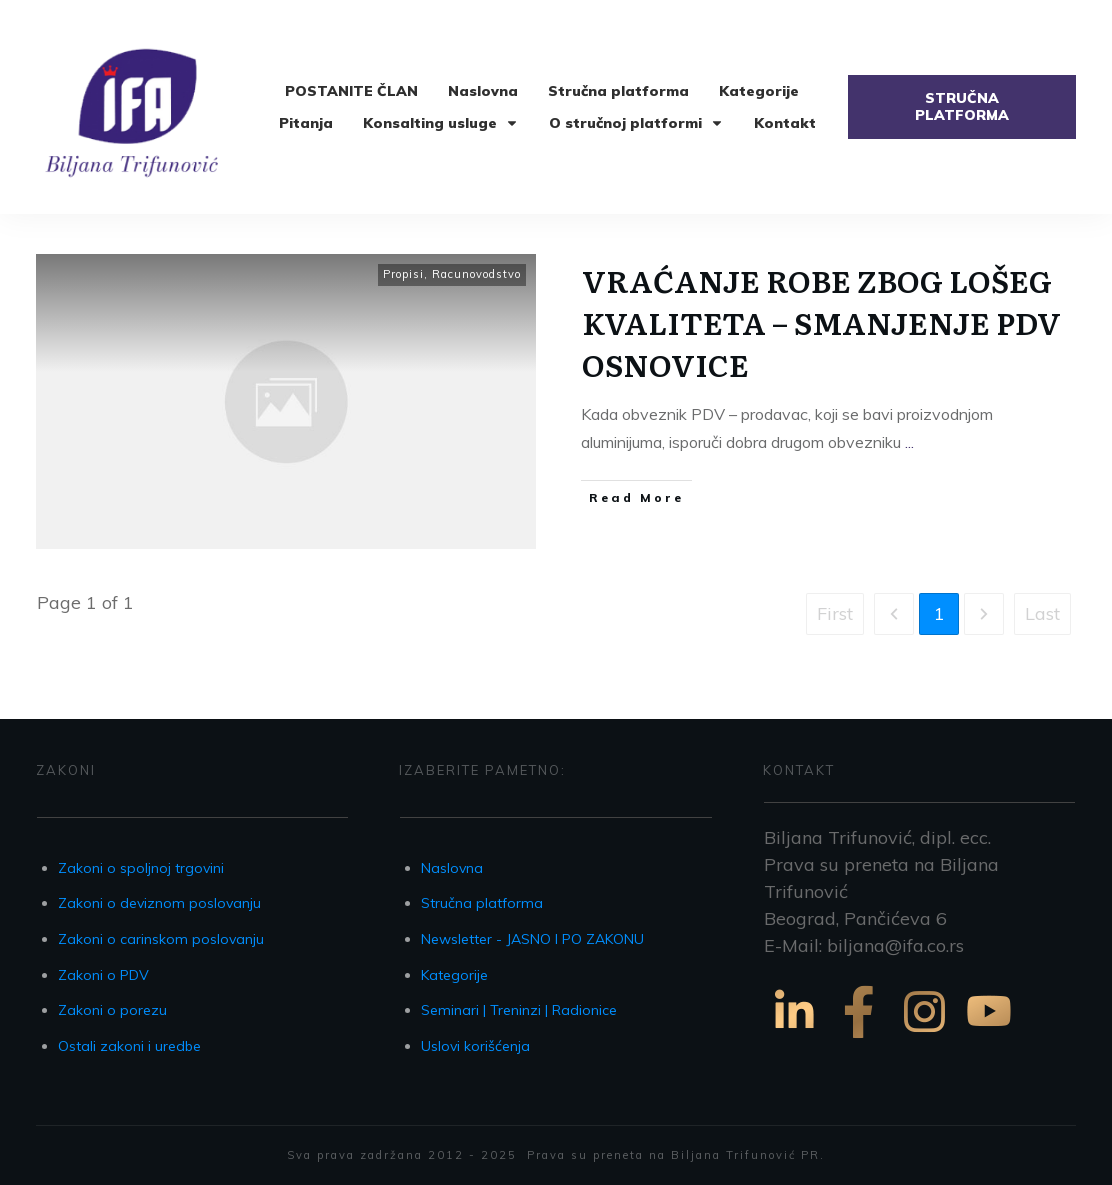 Image resolution: width=1112 pixels, height=1185 pixels. What do you see at coordinates (403, 274) in the screenshot?
I see `Propisi` at bounding box center [403, 274].